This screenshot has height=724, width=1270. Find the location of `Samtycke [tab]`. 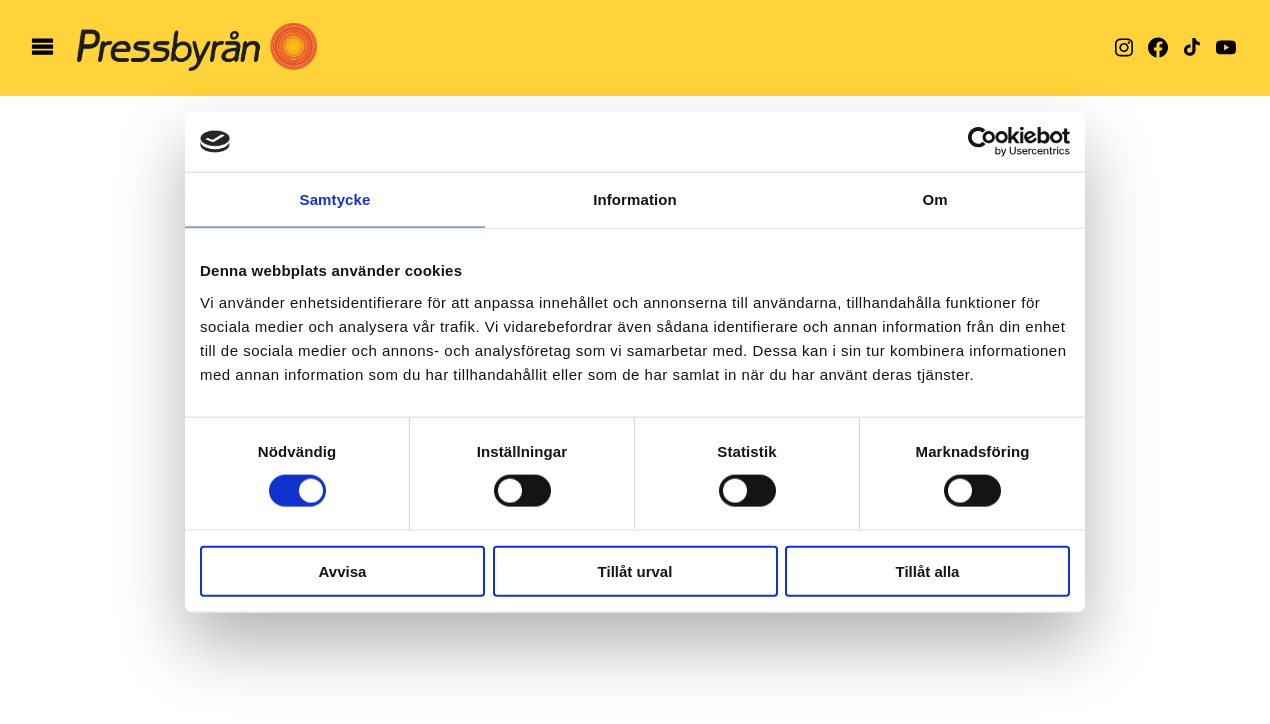

Samtycke [tab] is located at coordinates (335, 199).